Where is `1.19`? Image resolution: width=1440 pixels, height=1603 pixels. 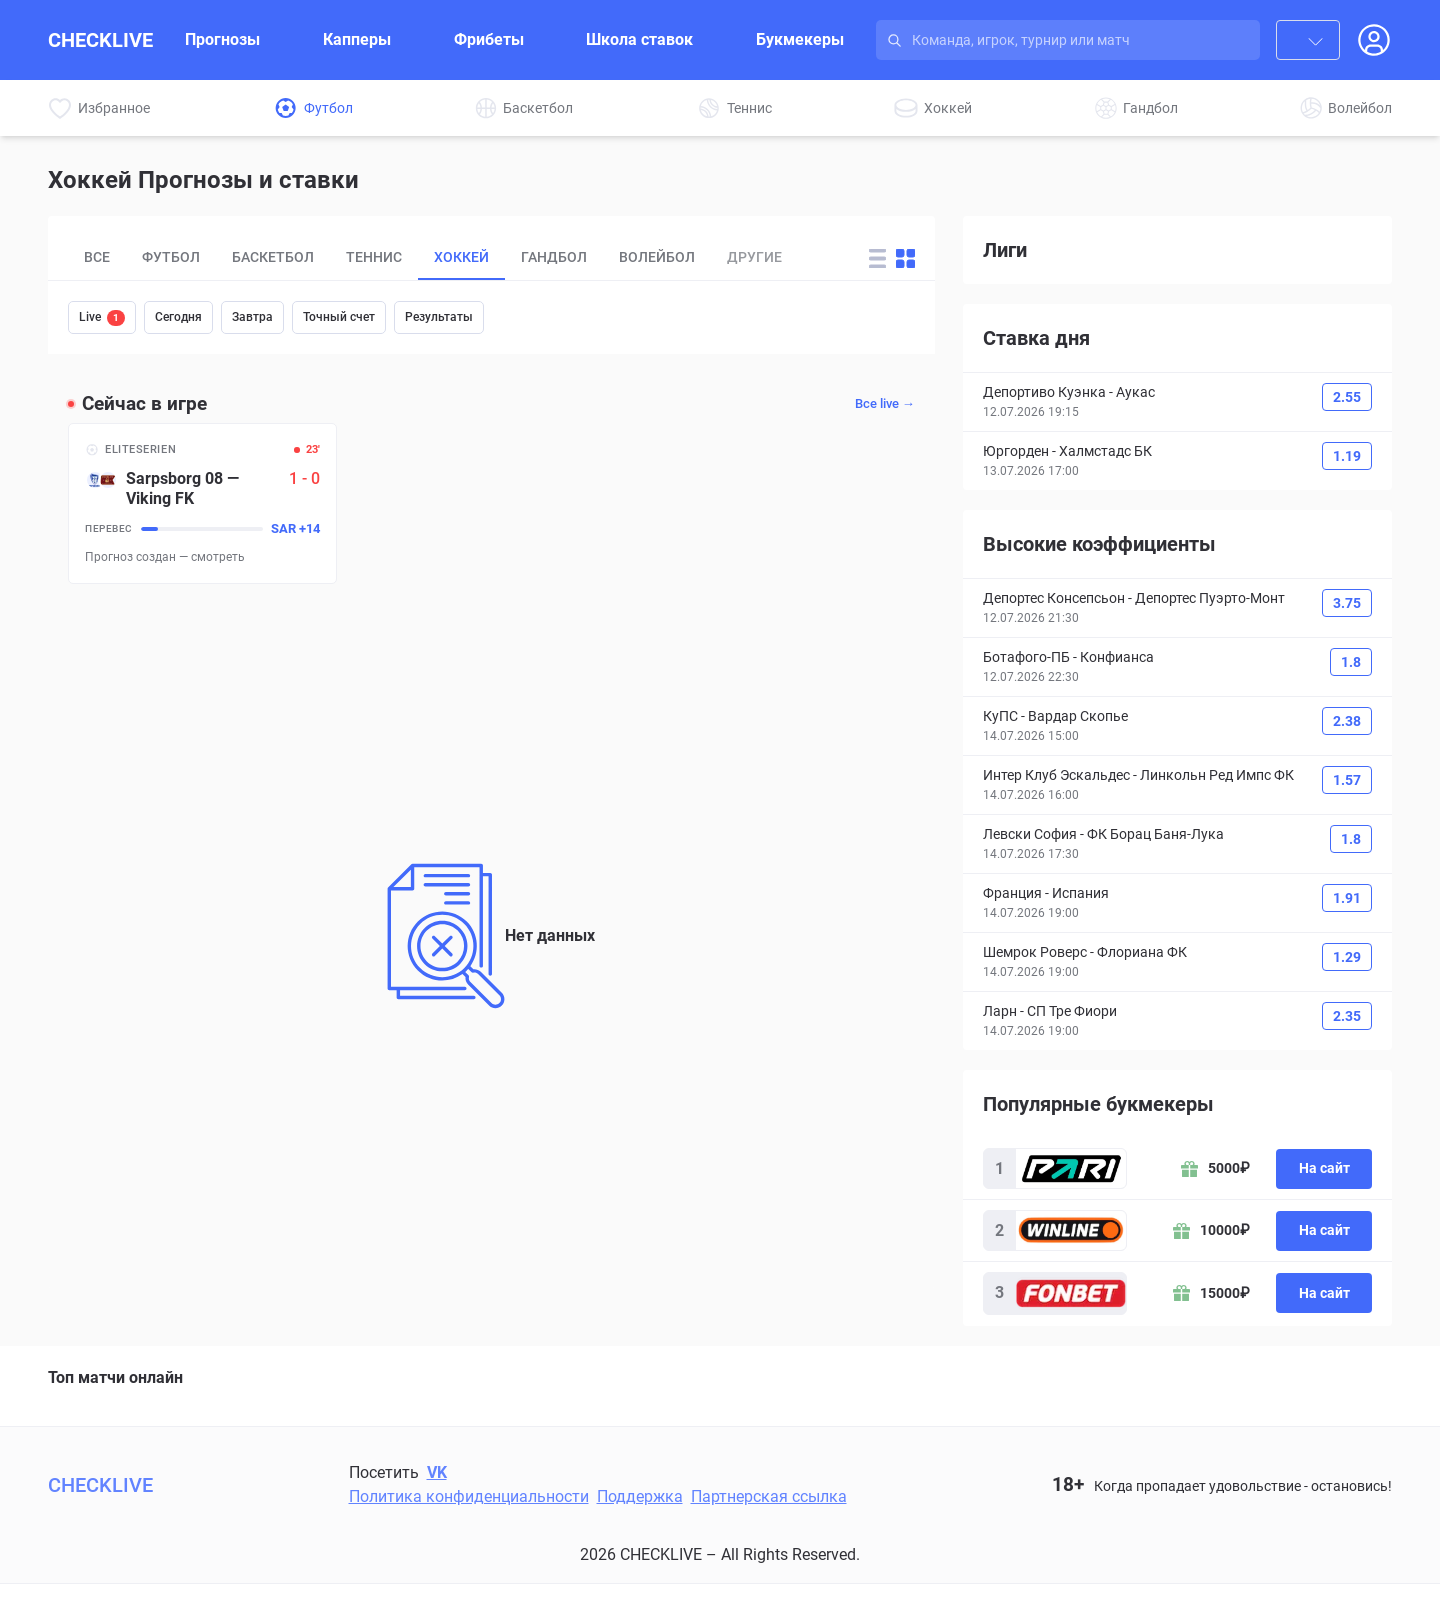 1.19 is located at coordinates (1347, 456).